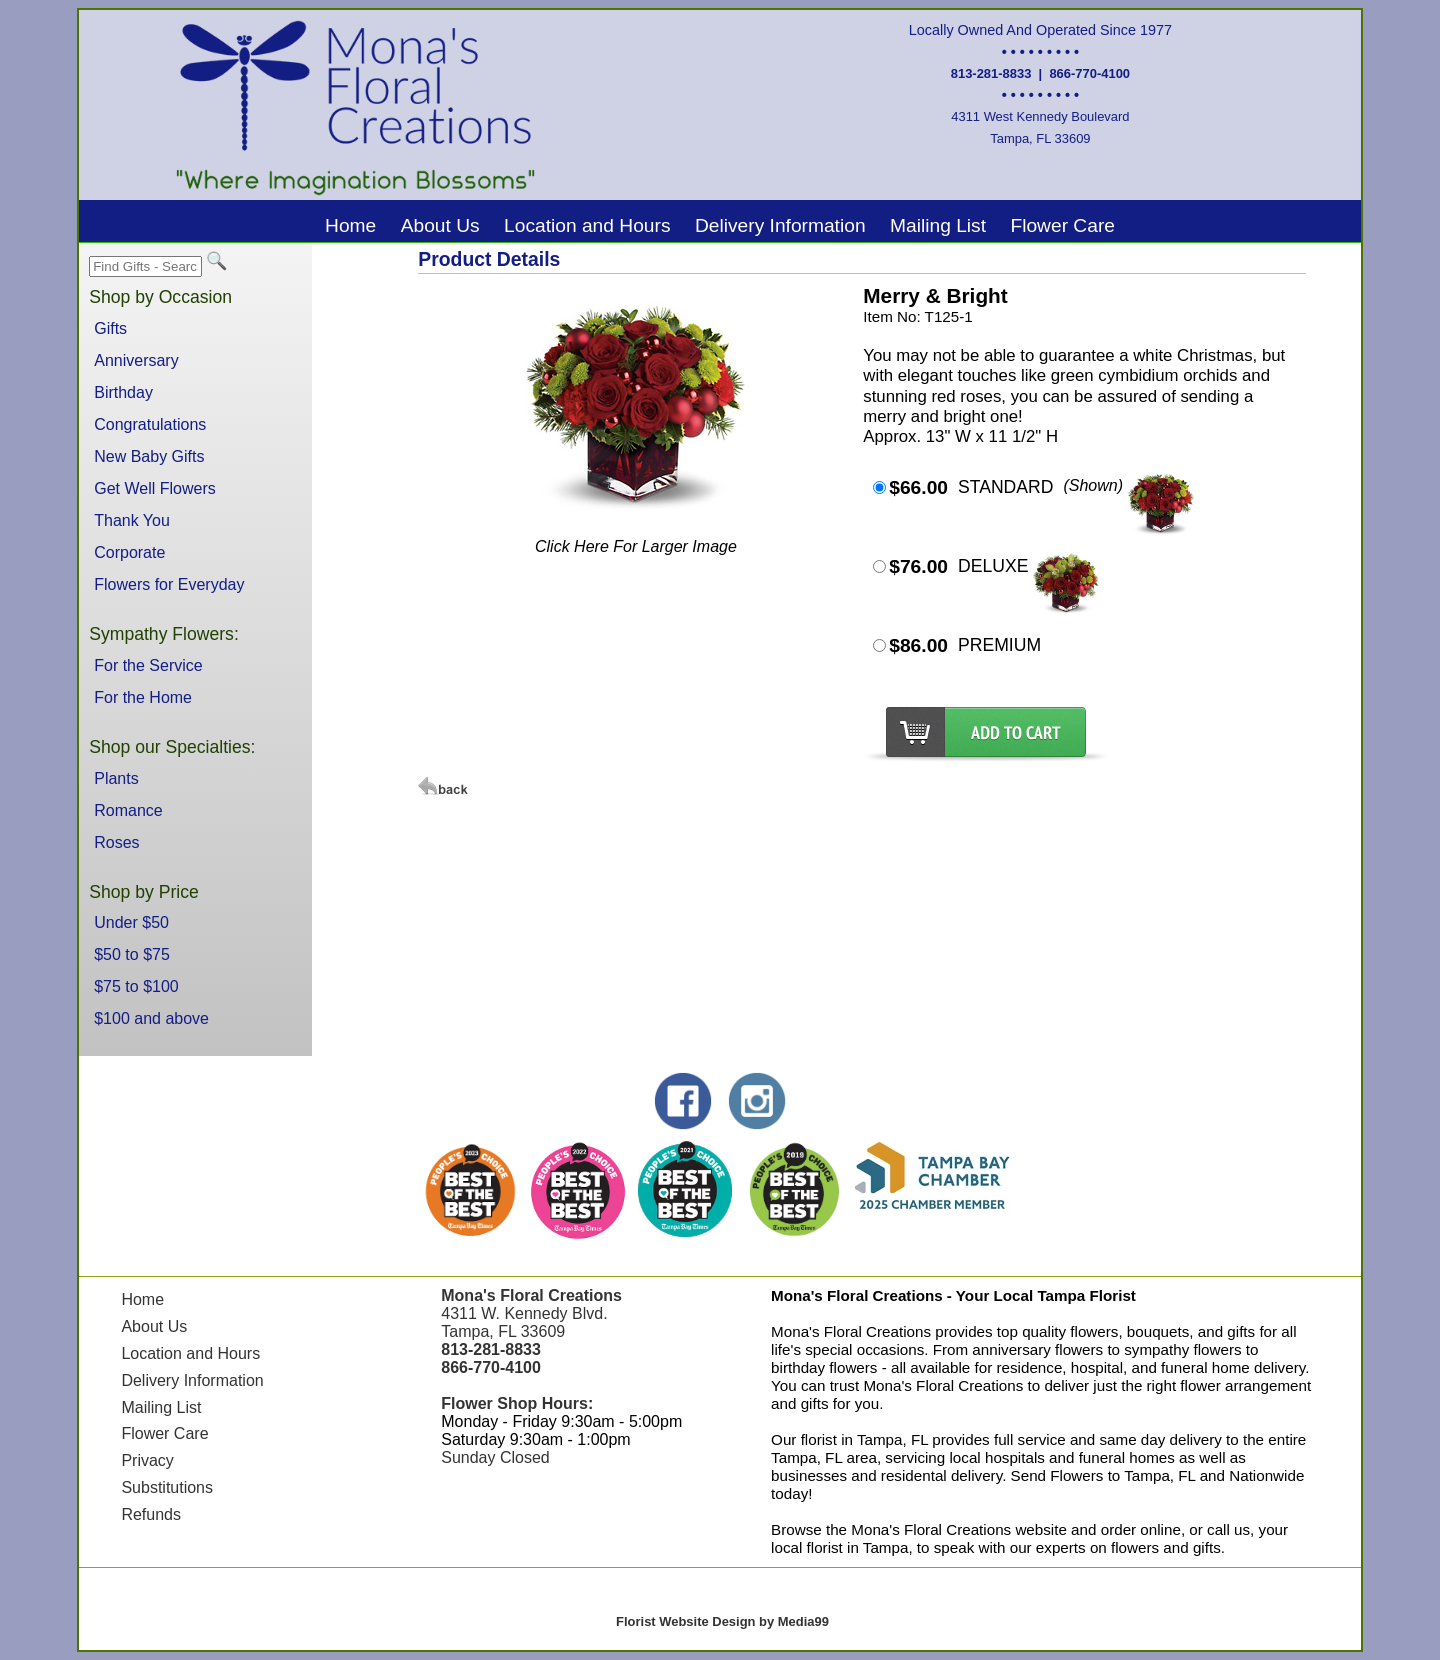 Image resolution: width=1440 pixels, height=1660 pixels. I want to click on Delivery Information, so click(780, 225).